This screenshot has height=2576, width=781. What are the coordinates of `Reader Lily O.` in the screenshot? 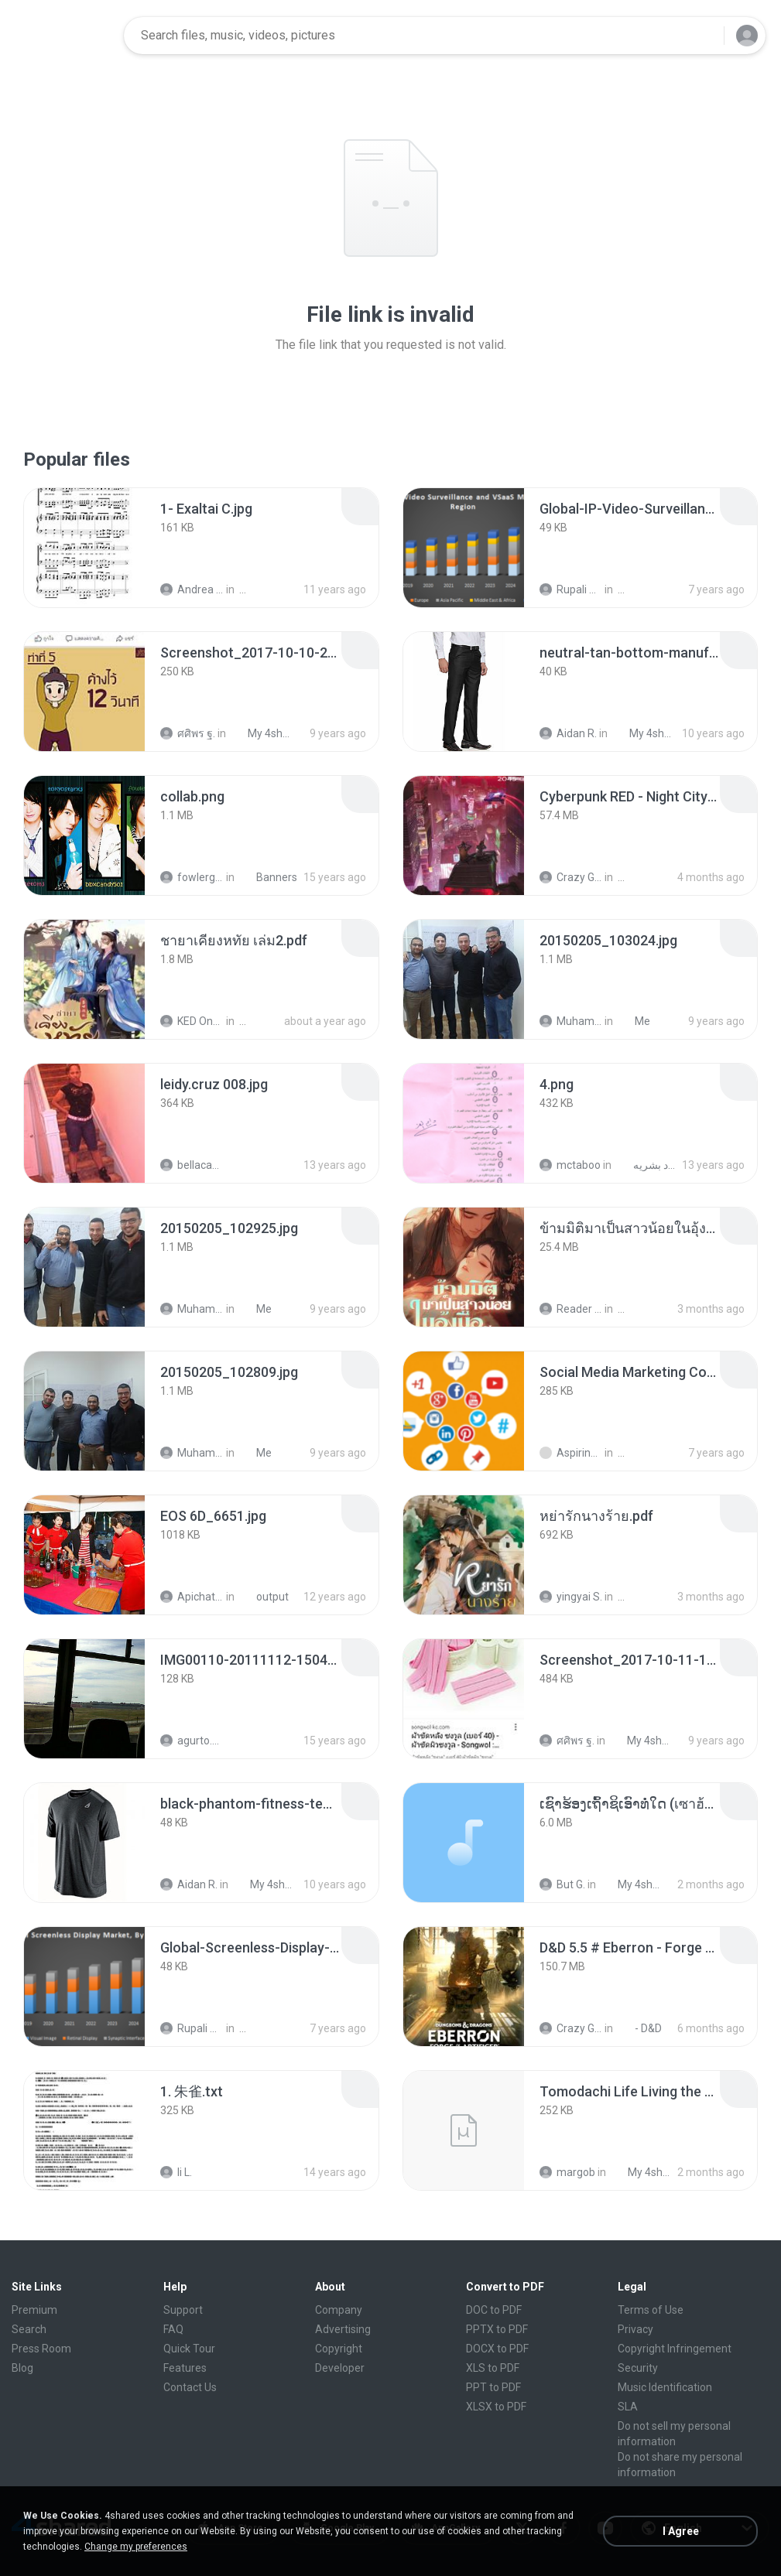 It's located at (571, 1309).